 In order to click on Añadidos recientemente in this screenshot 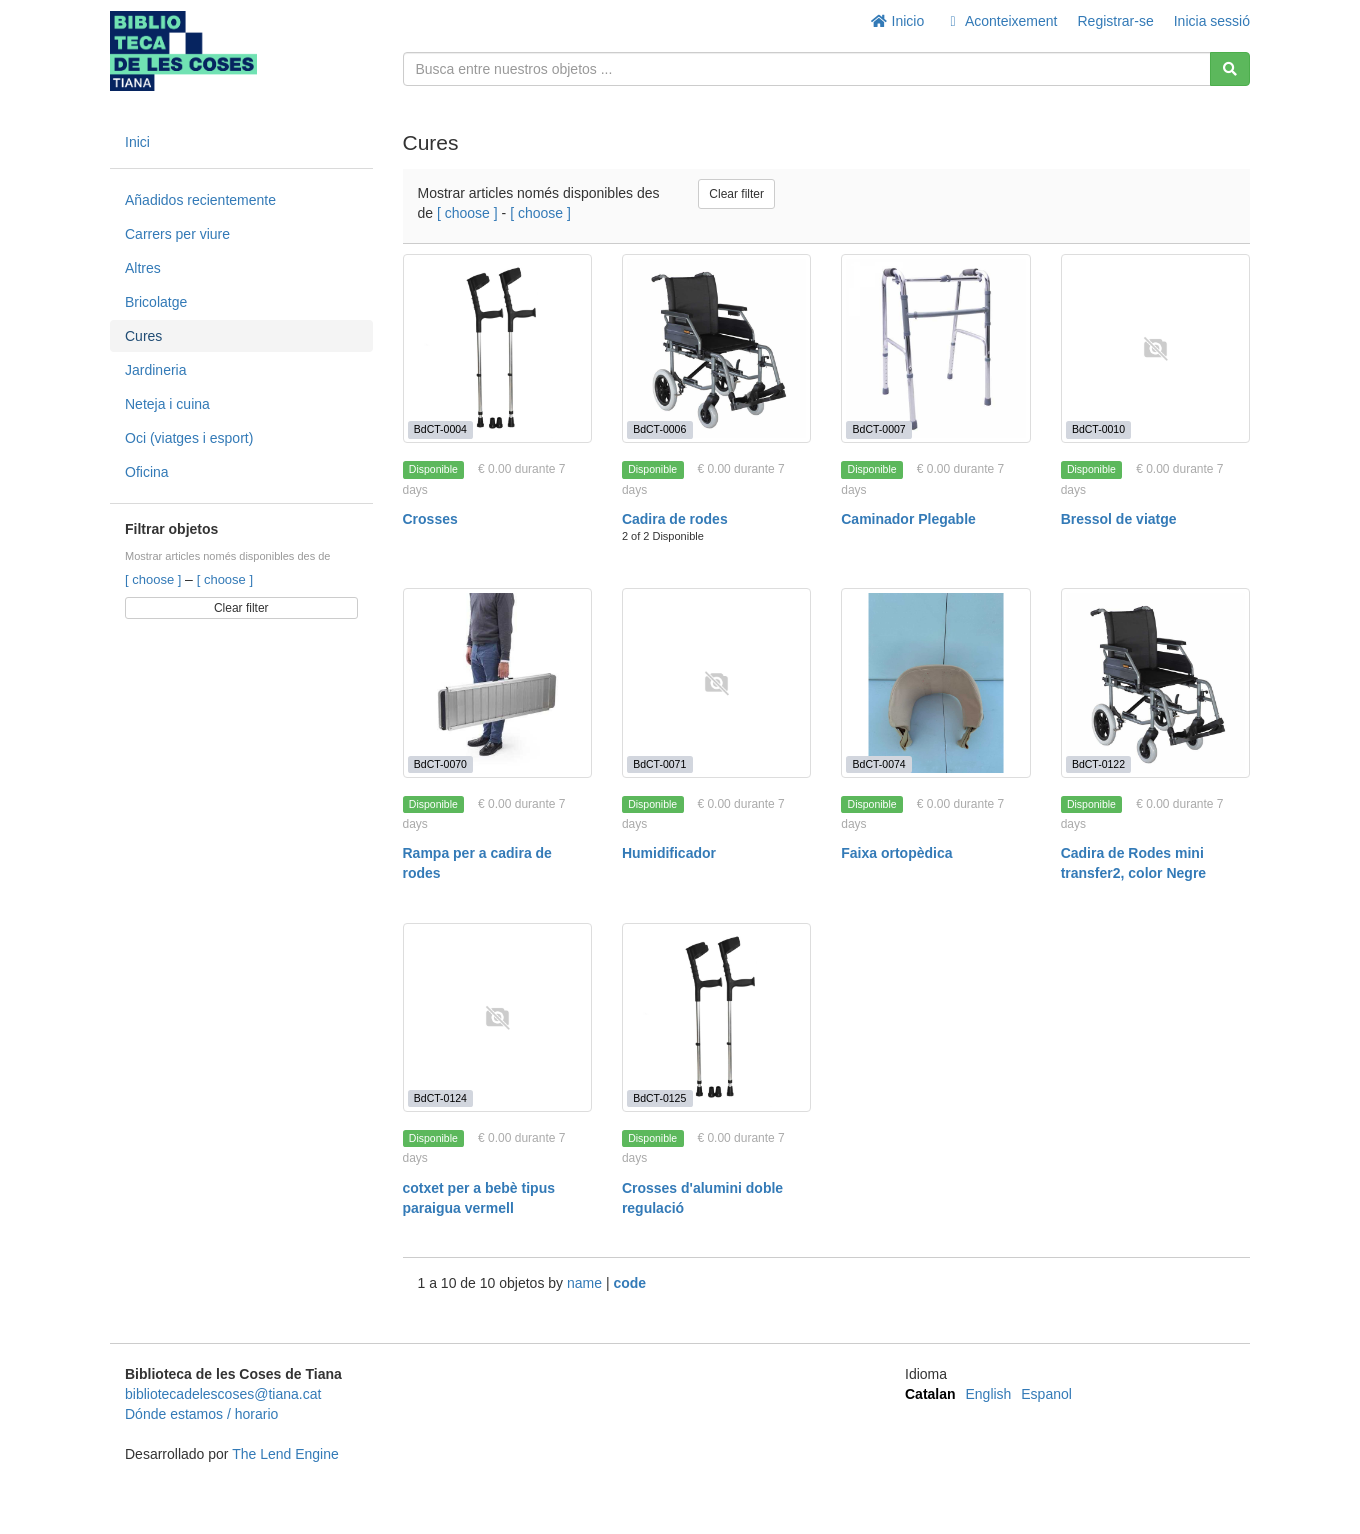, I will do `click(200, 200)`.